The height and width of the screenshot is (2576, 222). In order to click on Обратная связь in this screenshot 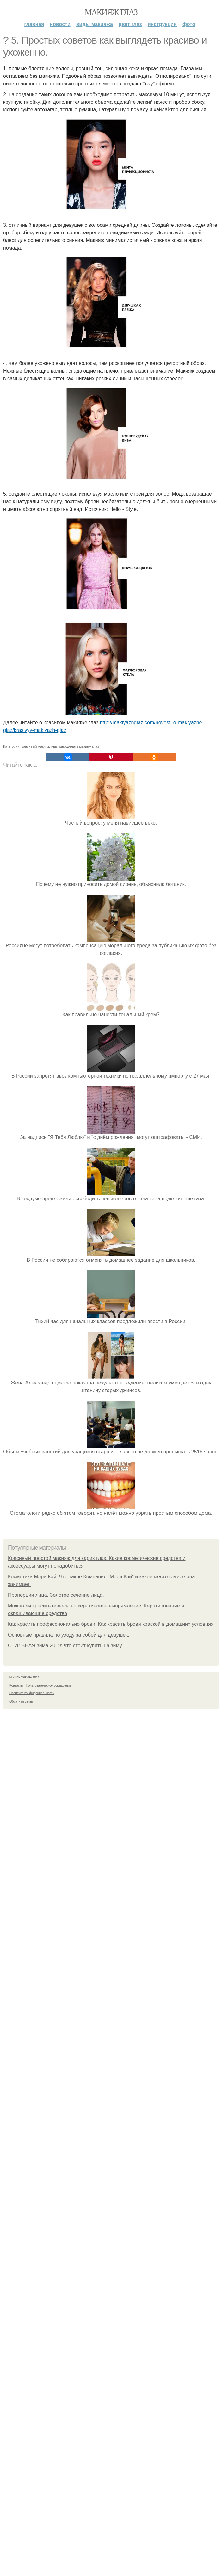, I will do `click(21, 1701)`.